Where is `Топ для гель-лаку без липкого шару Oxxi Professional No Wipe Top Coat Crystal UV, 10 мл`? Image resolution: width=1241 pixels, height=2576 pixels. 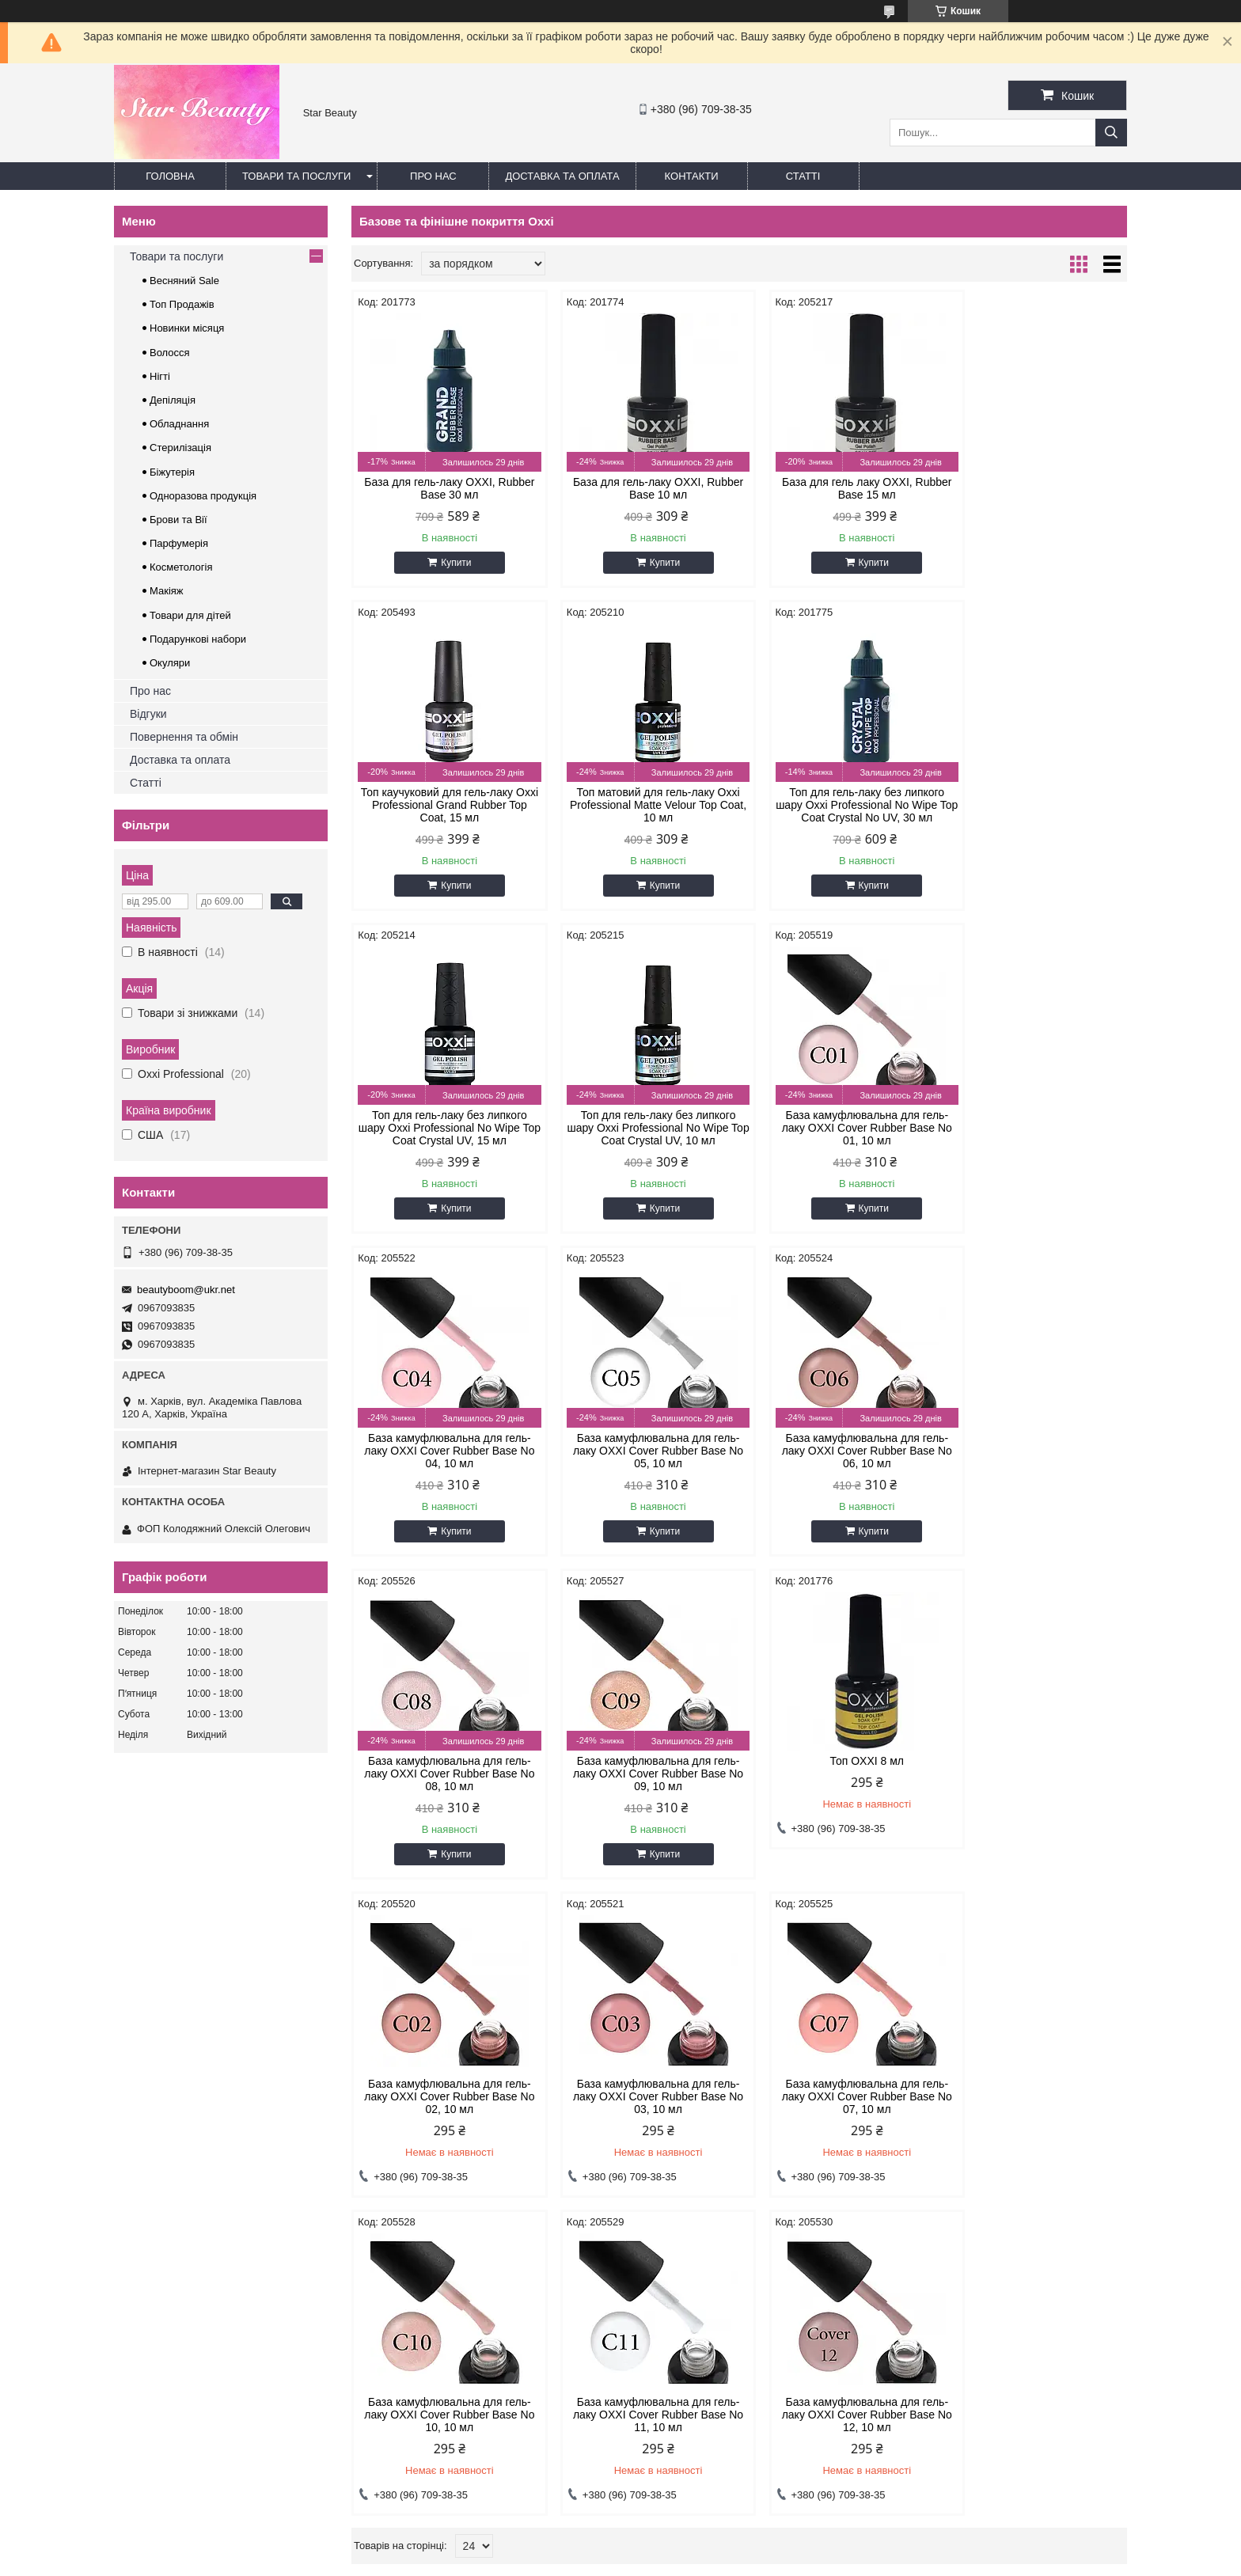 Топ для гель-лаку без липкого шару Oxxi Professional No Wipe Top Coat Crystal UV, 10 мл is located at coordinates (1034, 818).